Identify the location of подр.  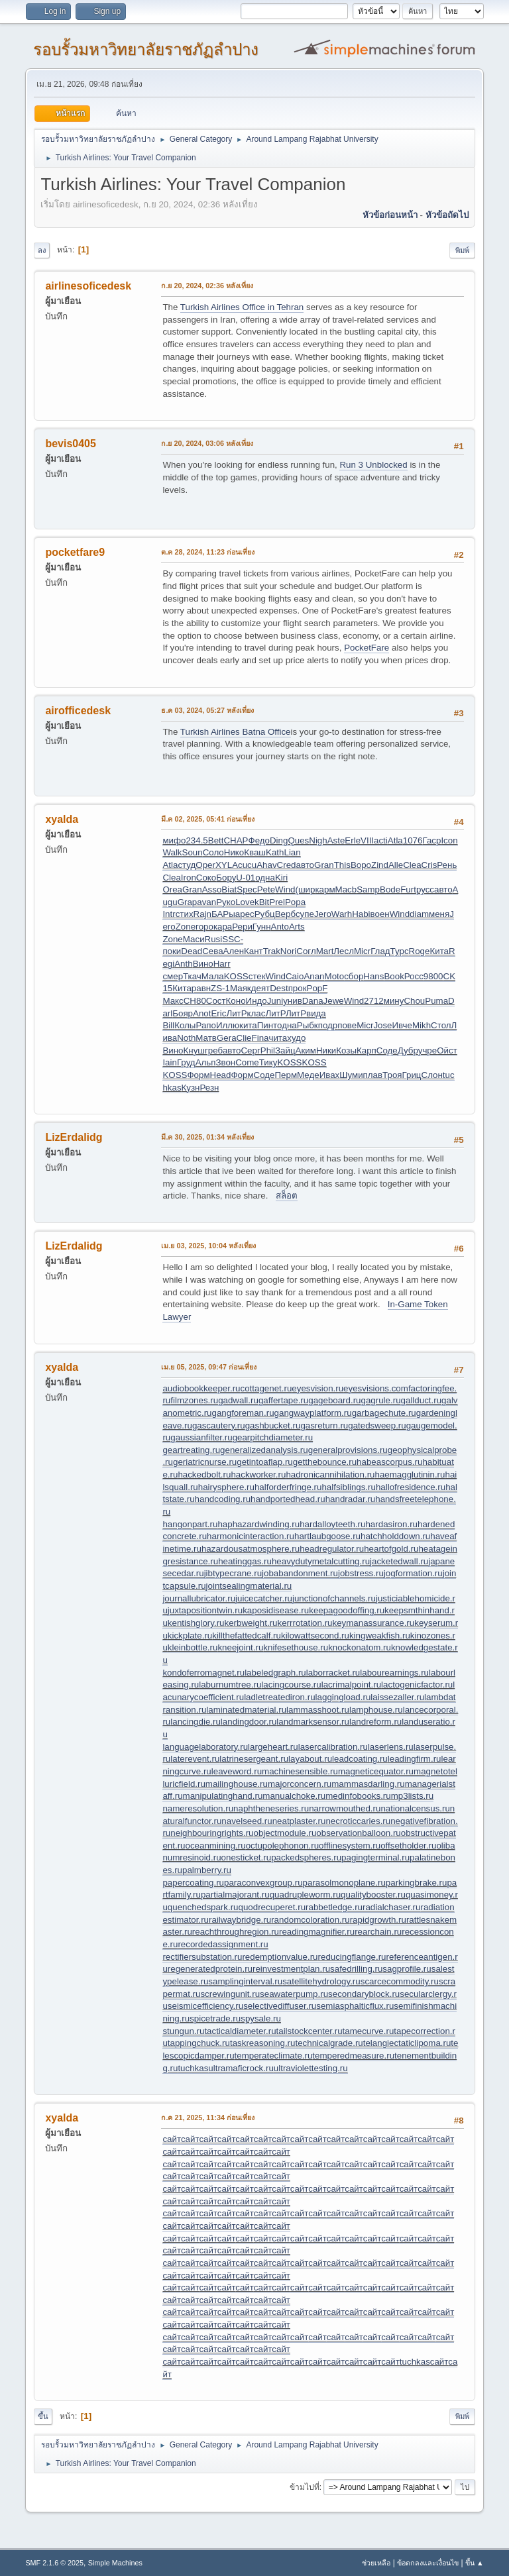
(328, 1025).